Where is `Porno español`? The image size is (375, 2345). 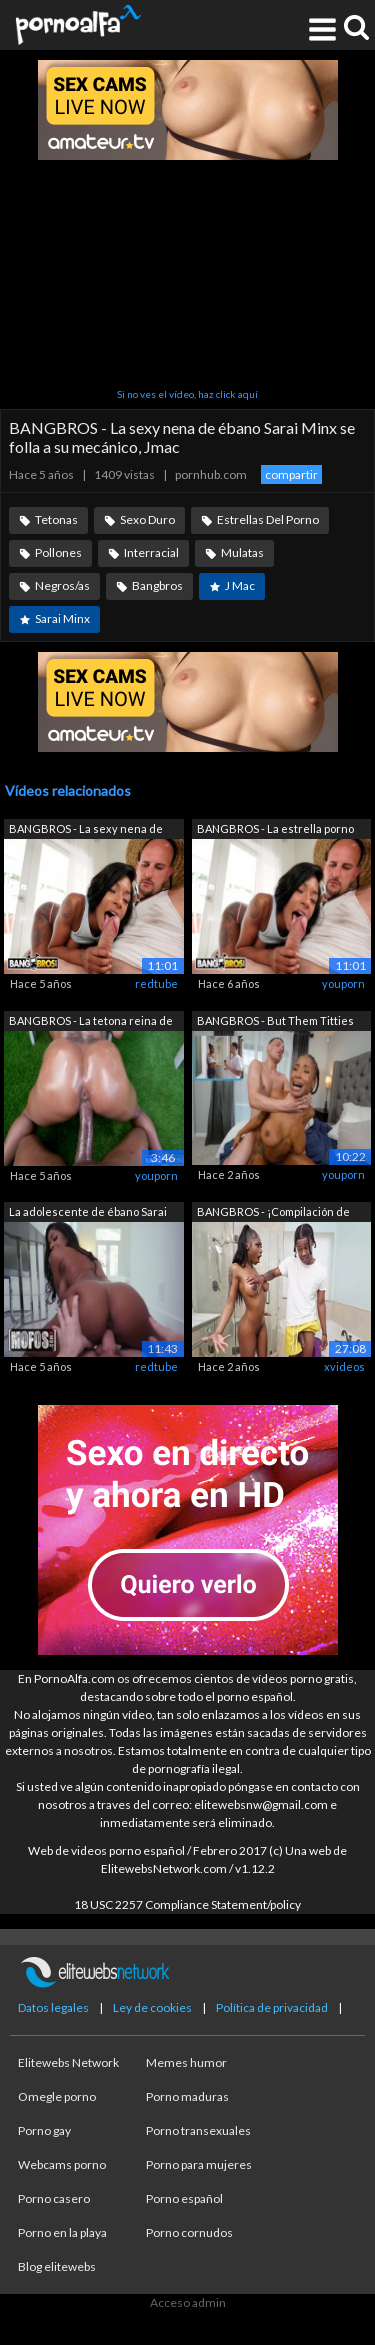
Porno español is located at coordinates (184, 2198).